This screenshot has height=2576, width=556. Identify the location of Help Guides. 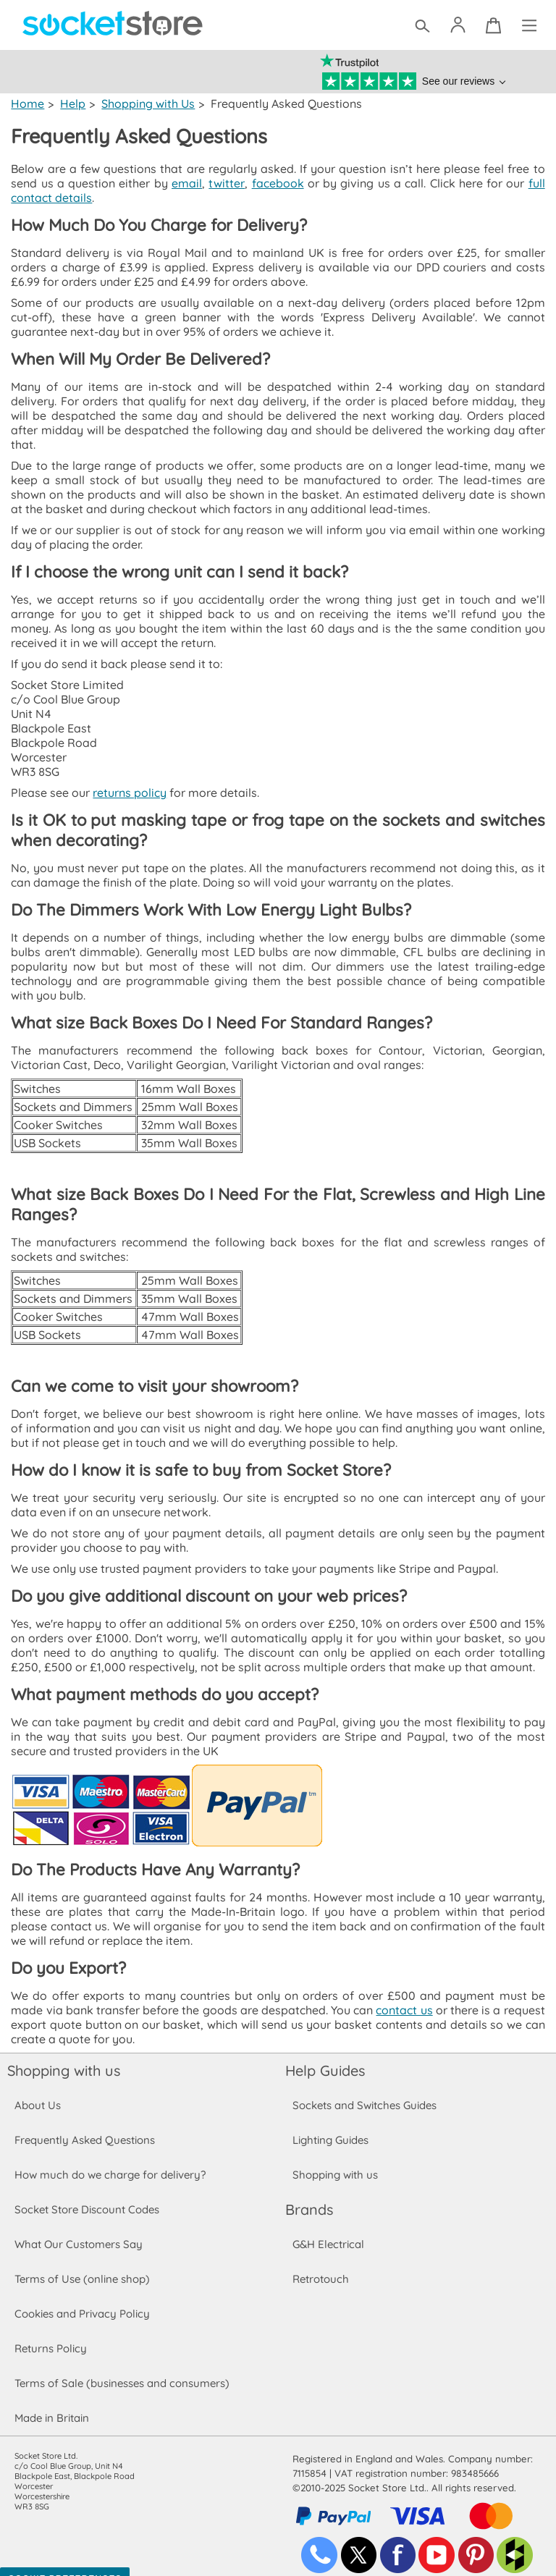
(325, 2056).